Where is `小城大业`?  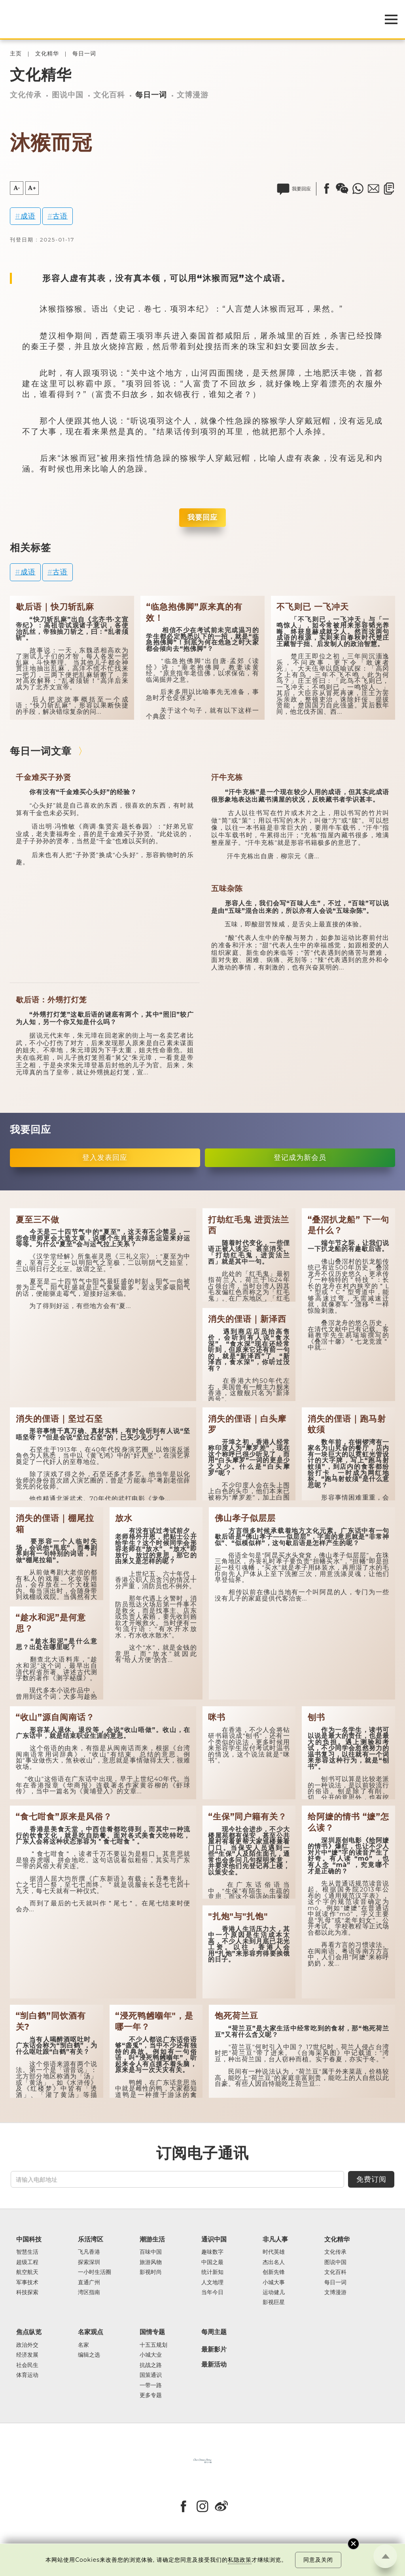 小城大业 is located at coordinates (151, 2355).